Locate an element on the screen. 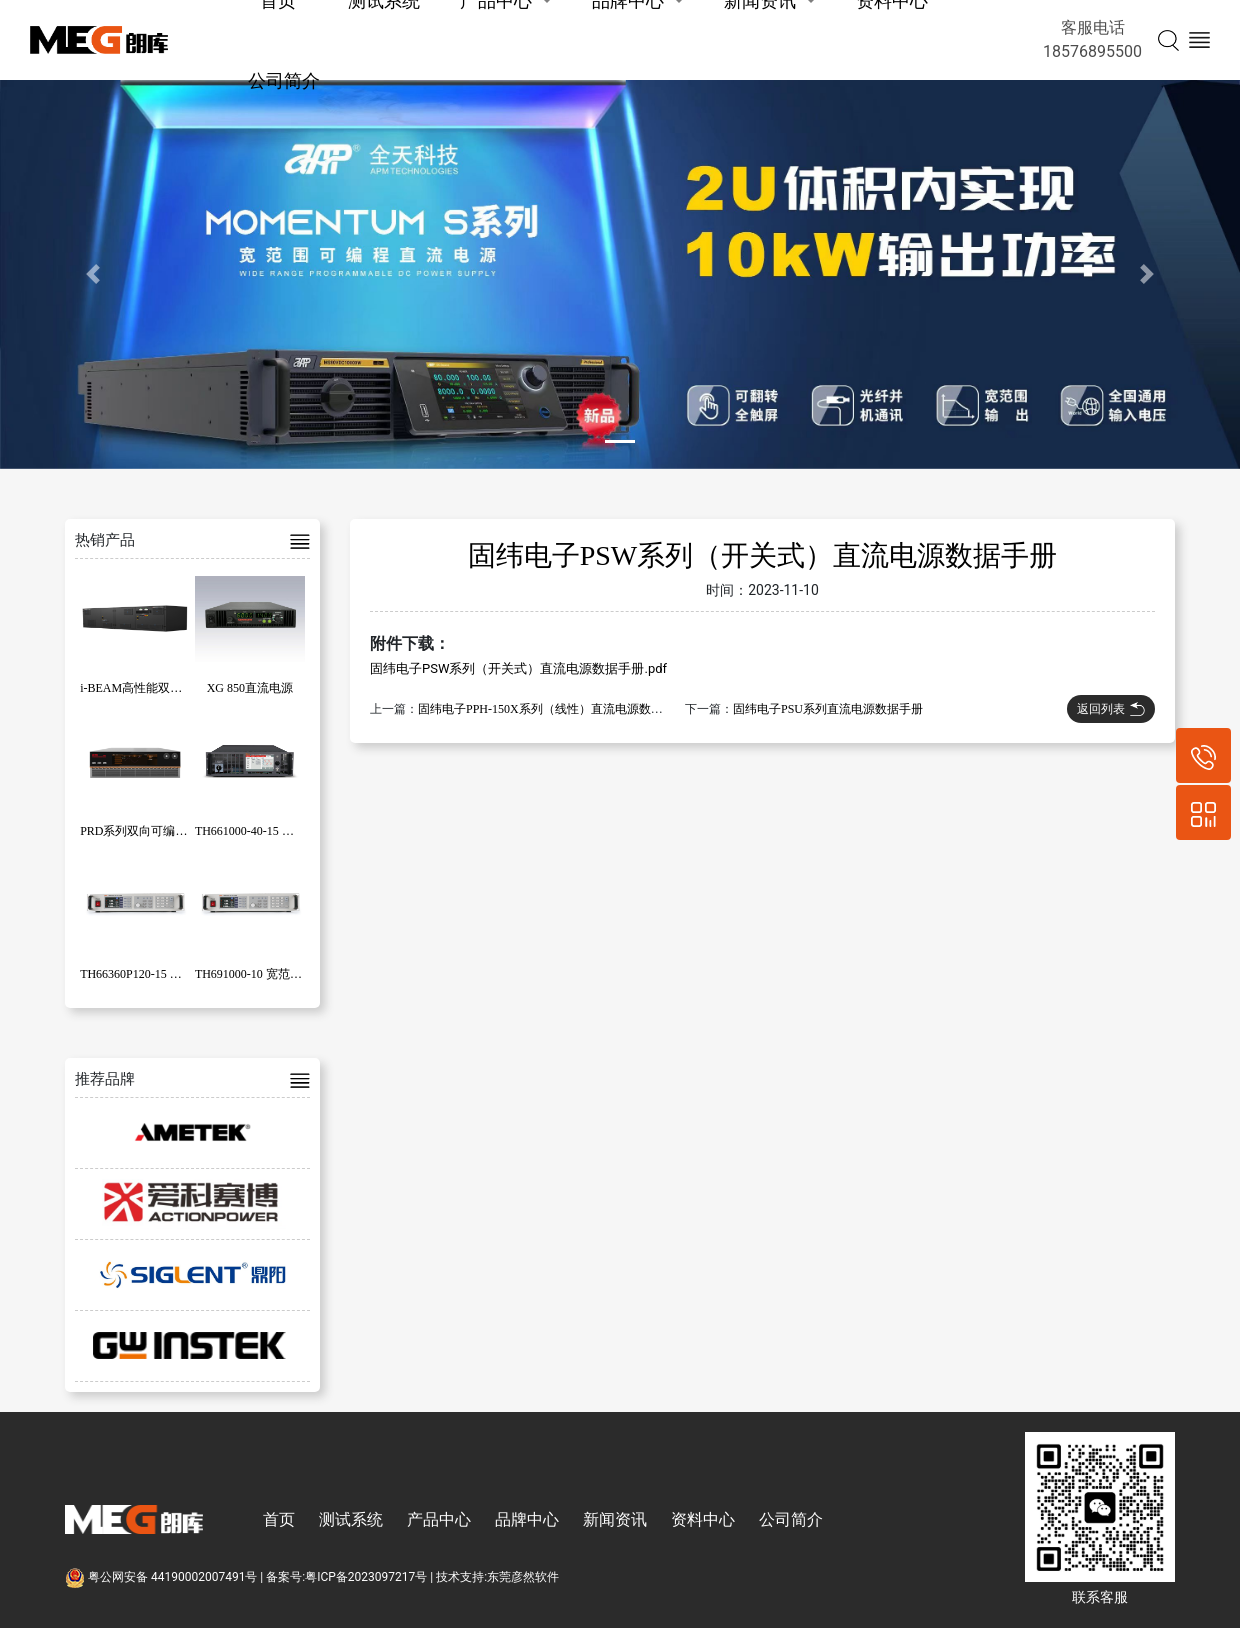  备案号:粤ICP备2023097217号 is located at coordinates (346, 1577).